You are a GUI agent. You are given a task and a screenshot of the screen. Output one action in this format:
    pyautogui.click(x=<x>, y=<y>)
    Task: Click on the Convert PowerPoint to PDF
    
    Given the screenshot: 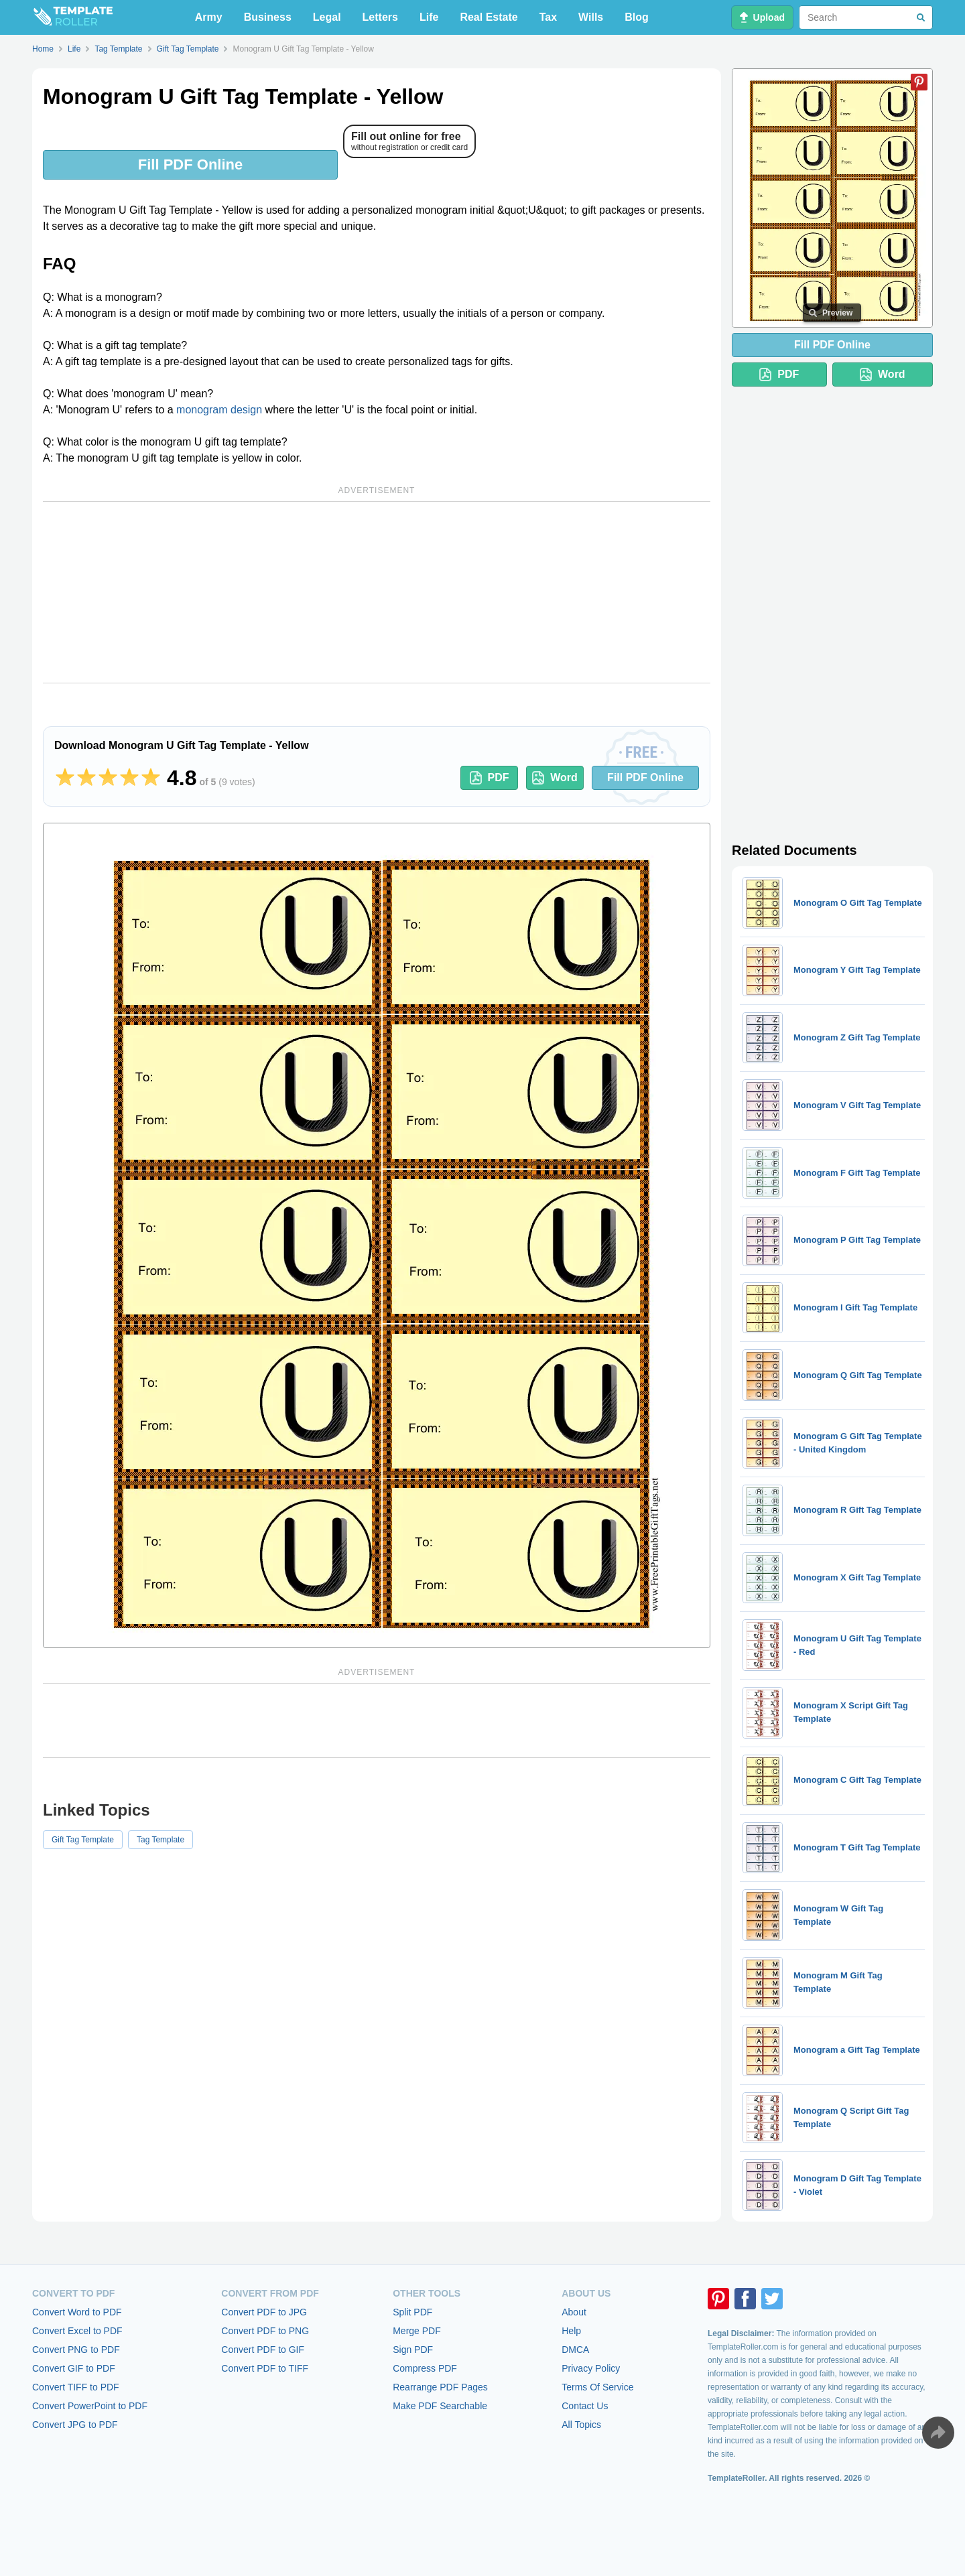 What is the action you would take?
    pyautogui.click(x=89, y=2405)
    